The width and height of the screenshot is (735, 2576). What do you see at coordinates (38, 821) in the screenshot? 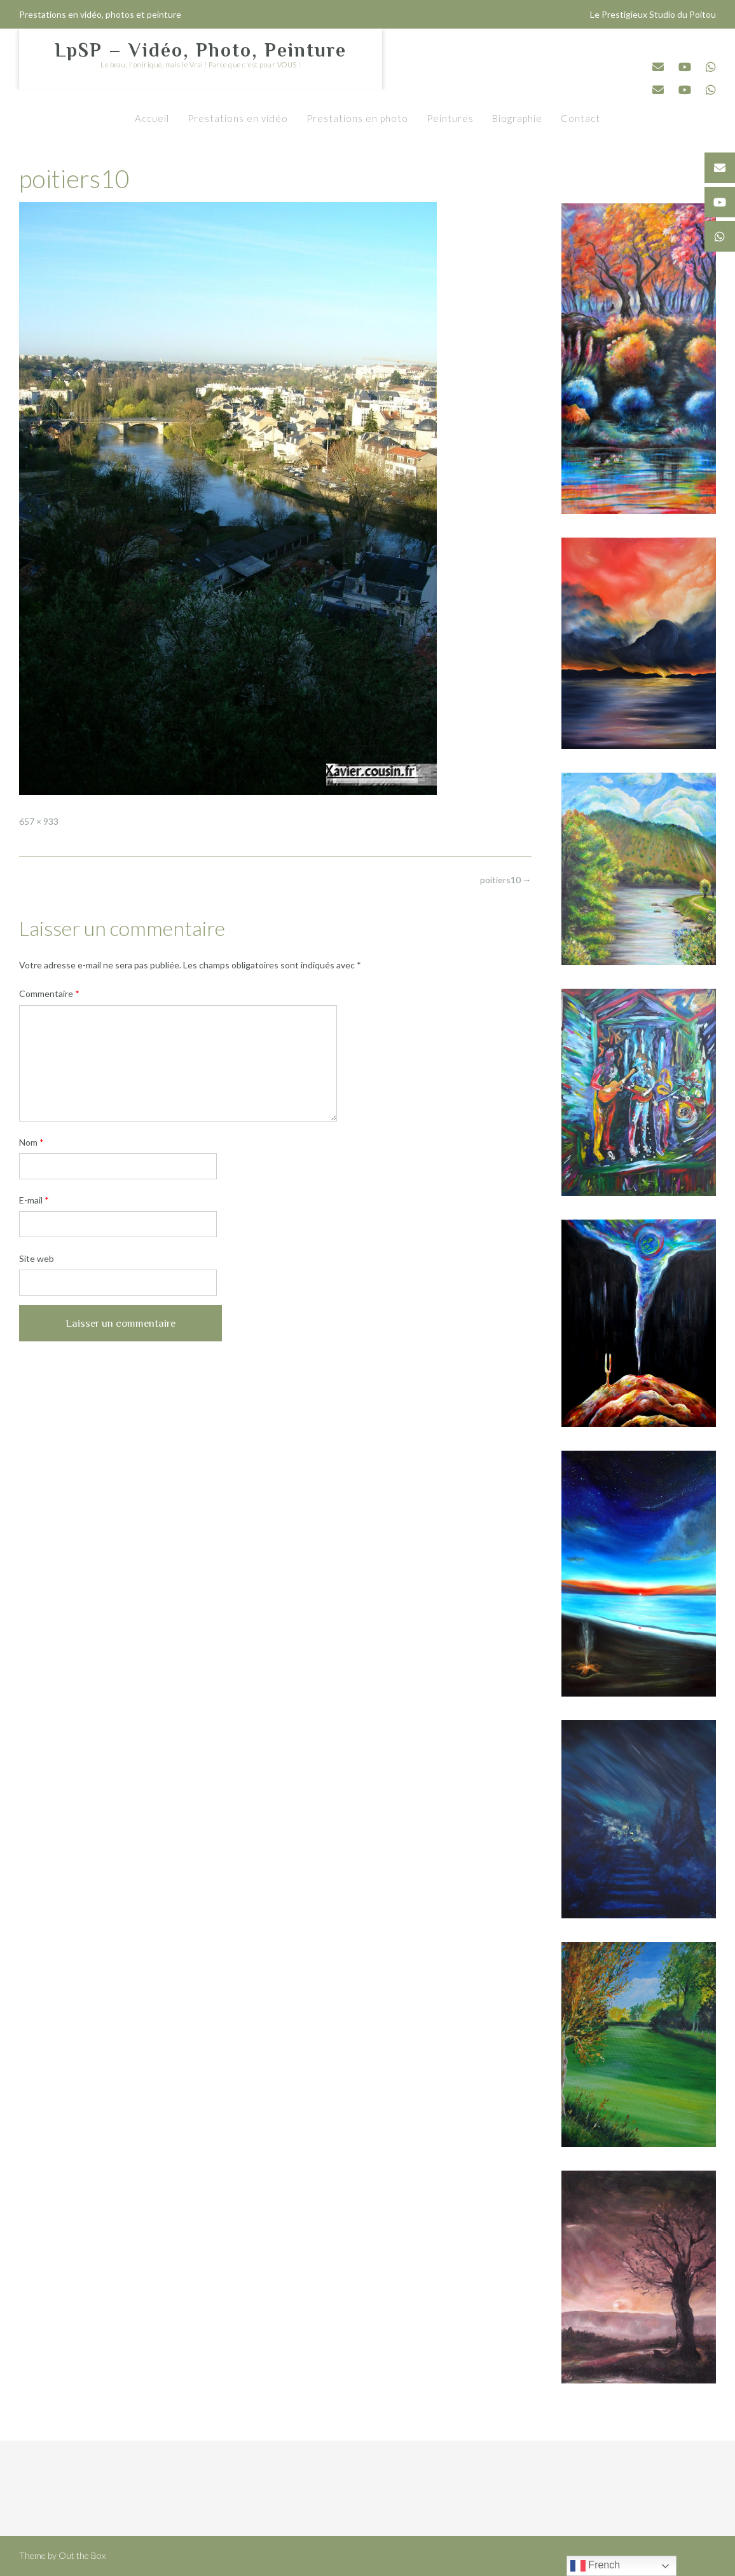
I see `657 × 933` at bounding box center [38, 821].